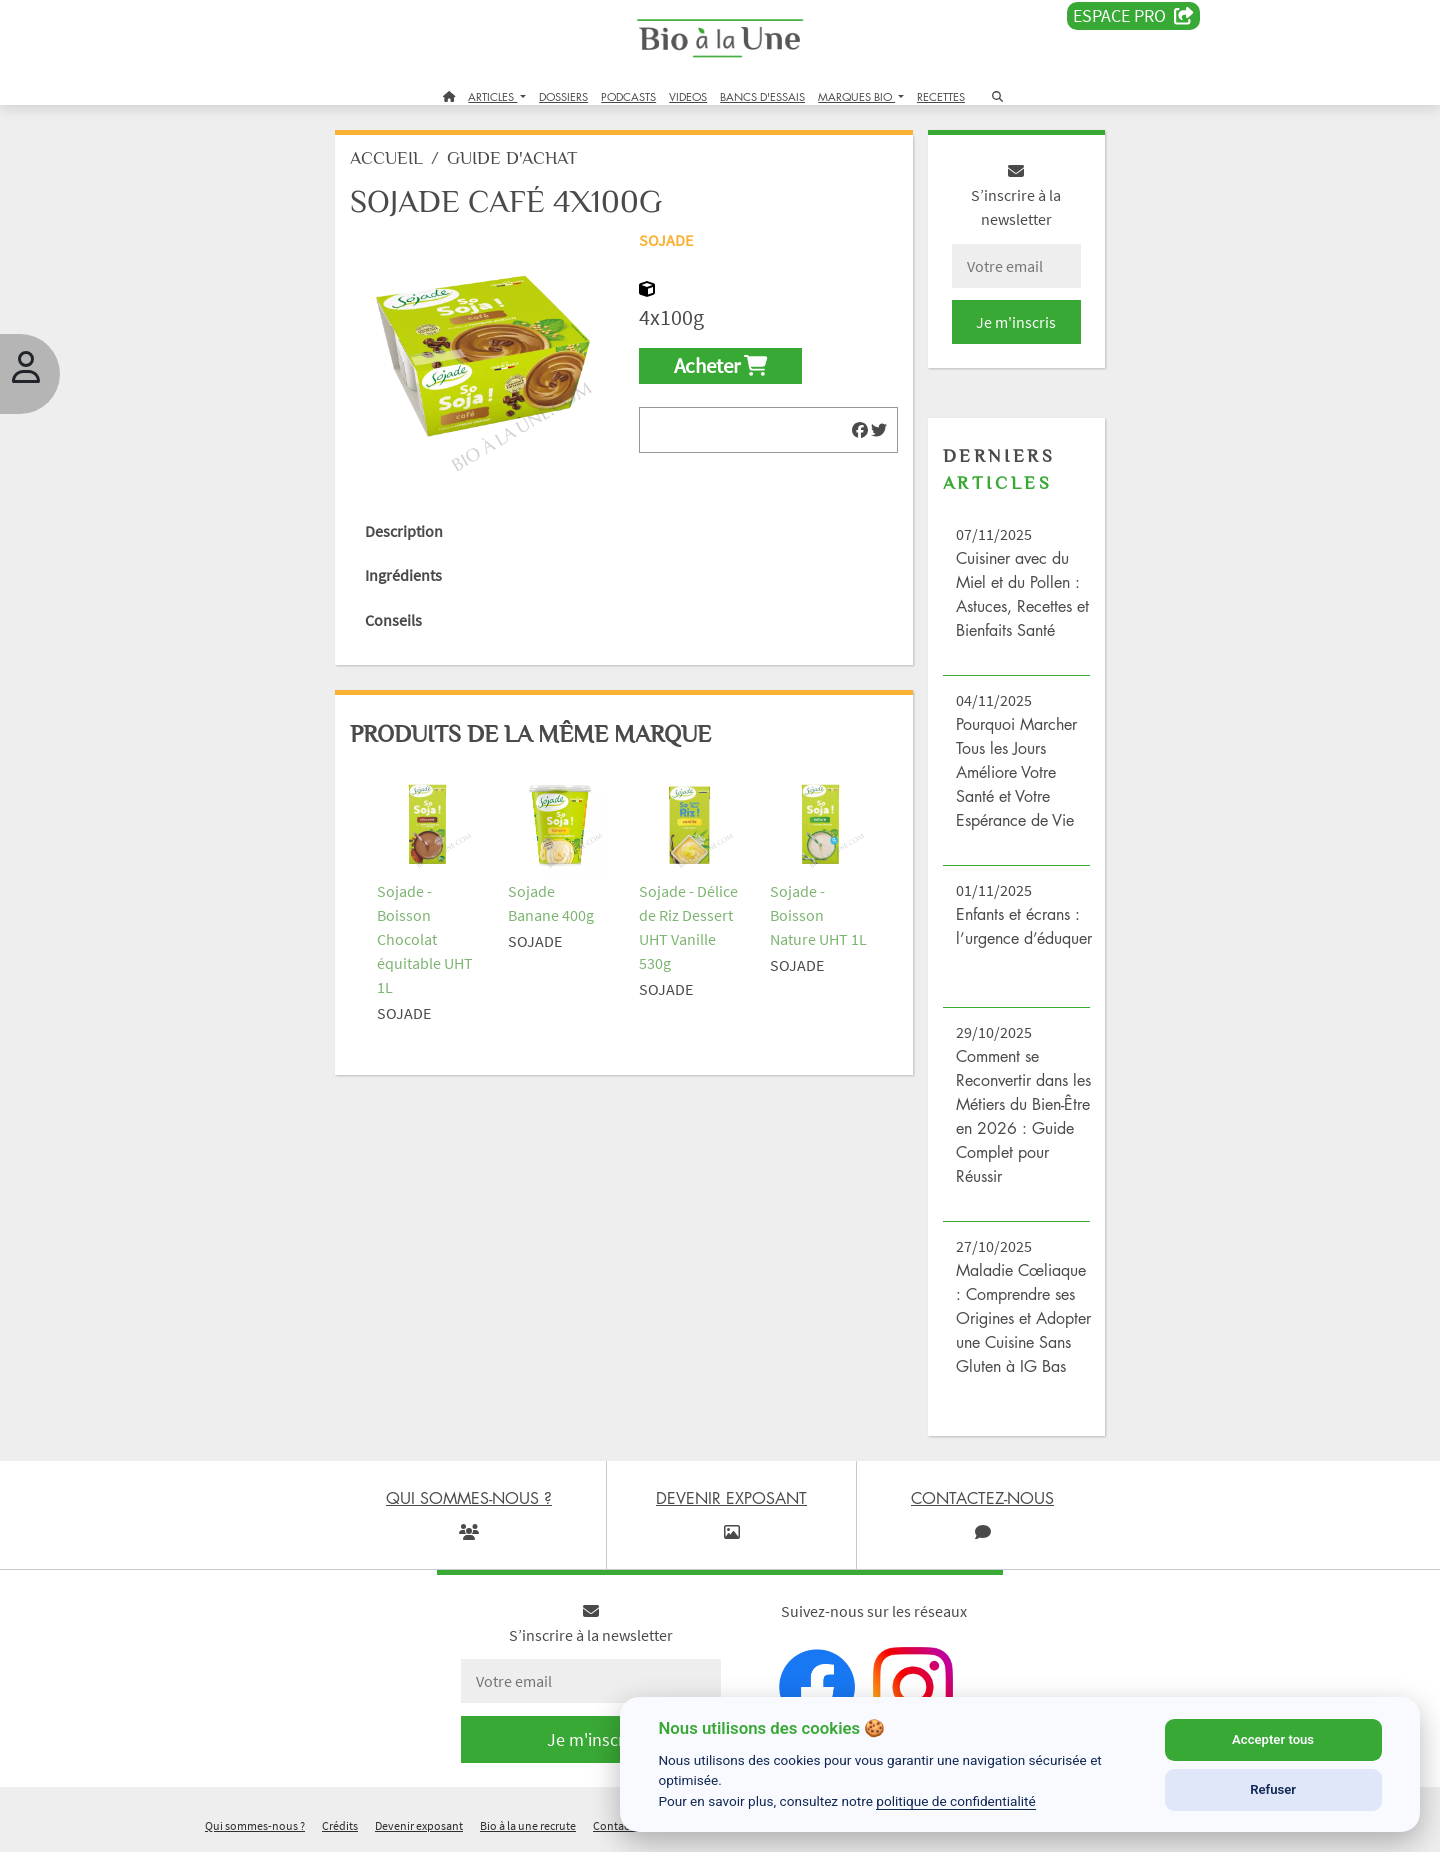 Image resolution: width=1440 pixels, height=1852 pixels. What do you see at coordinates (628, 96) in the screenshot?
I see `PODCASTS` at bounding box center [628, 96].